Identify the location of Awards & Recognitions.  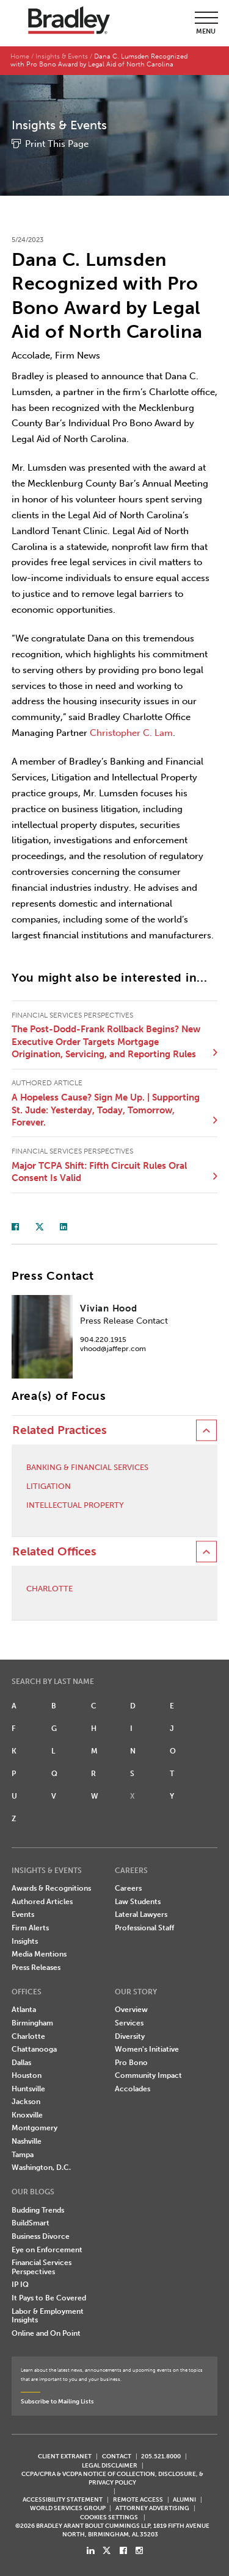
(51, 1888).